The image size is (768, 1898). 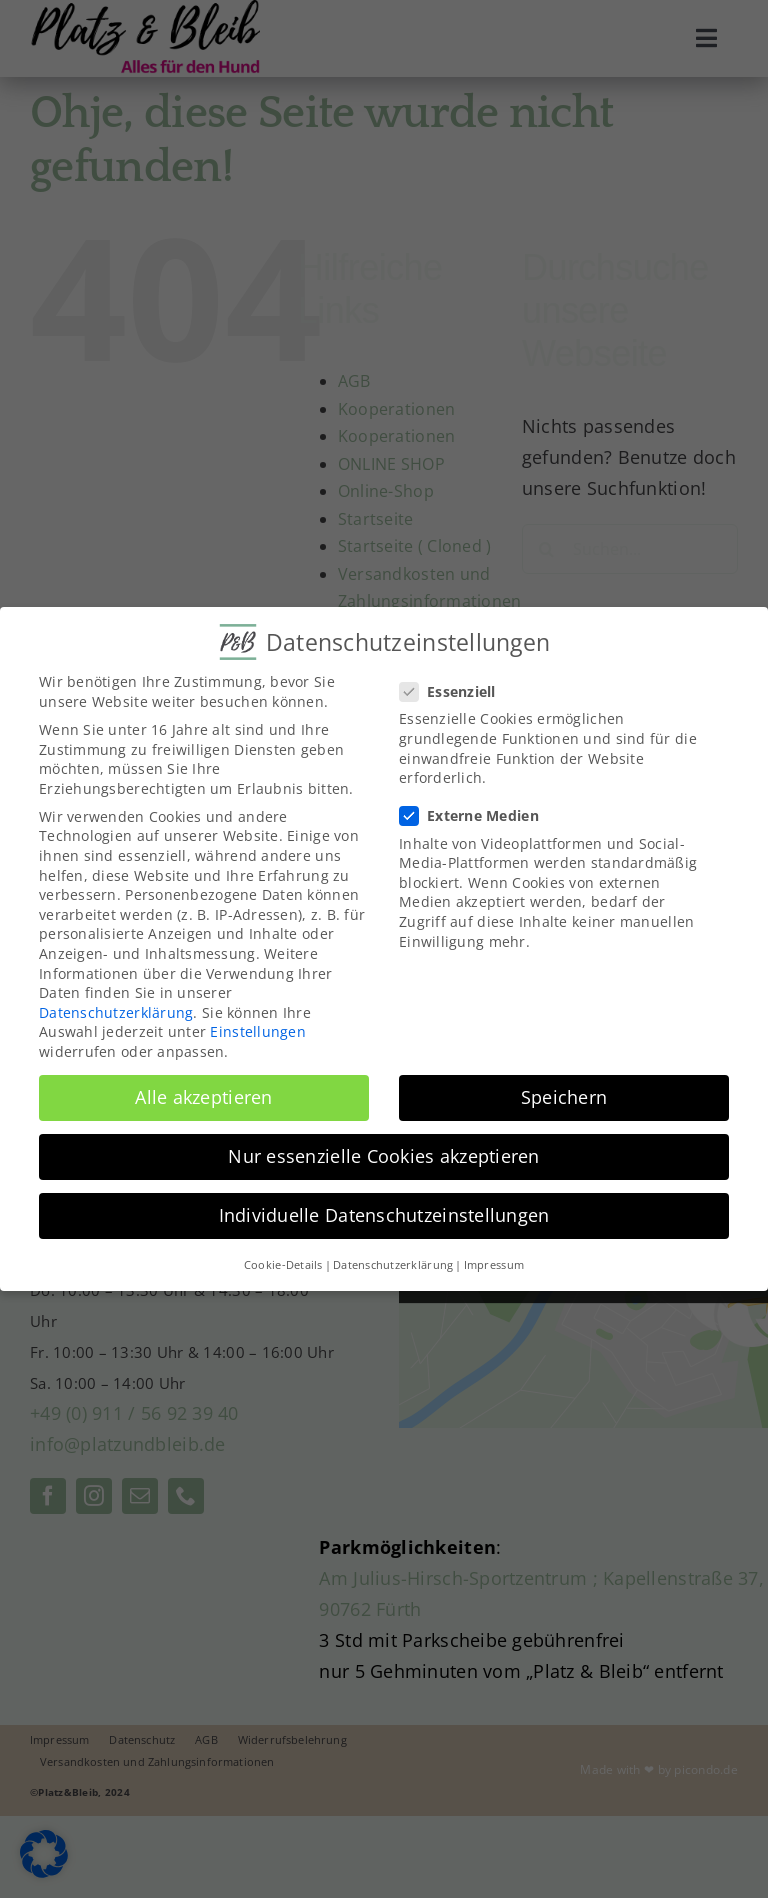 What do you see at coordinates (383, 1151) in the screenshot?
I see `Nur essenzielle Cookies akzeptieren [button]` at bounding box center [383, 1151].